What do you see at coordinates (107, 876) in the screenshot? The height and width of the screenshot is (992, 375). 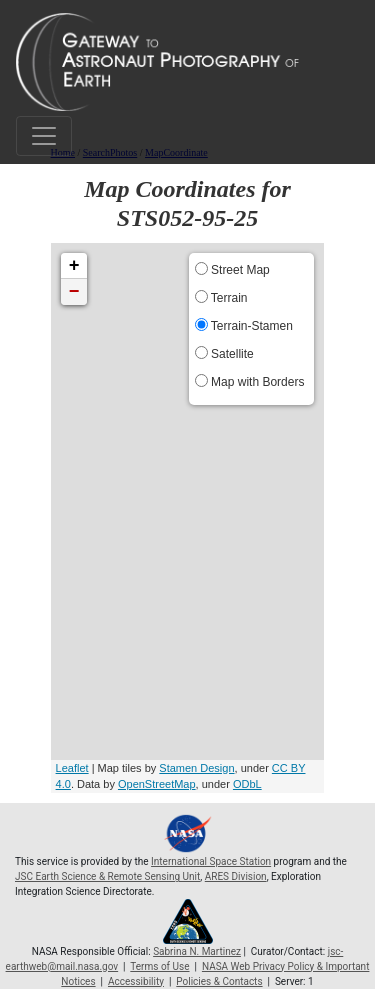 I see `JSC Earth Science & Remote Sensing Unit` at bounding box center [107, 876].